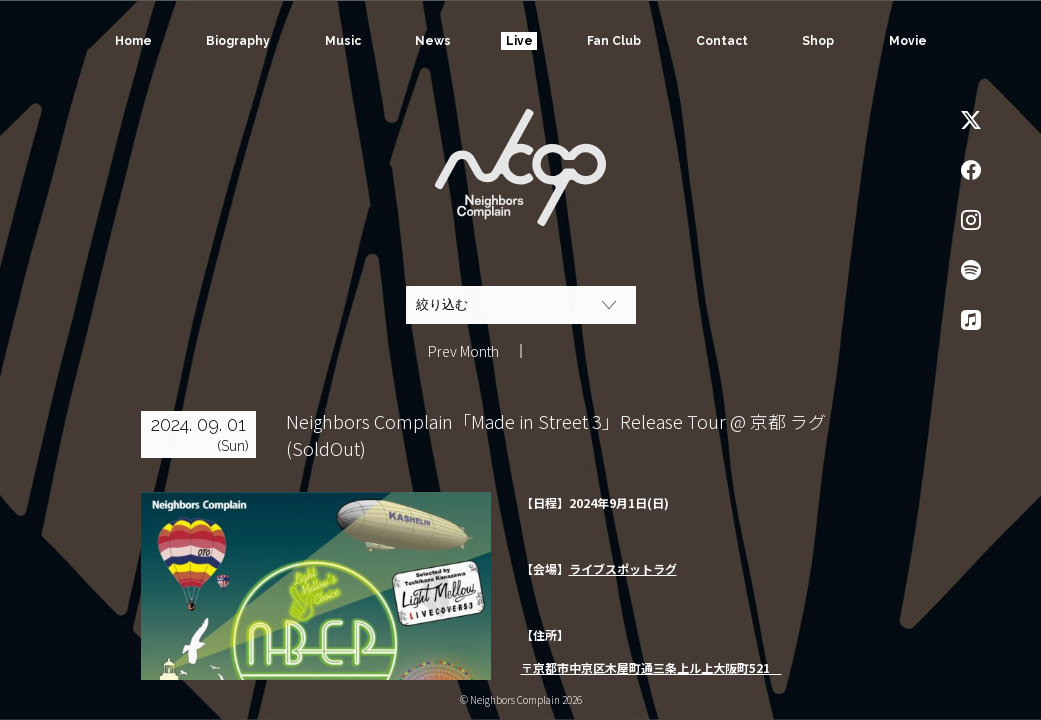 Image resolution: width=1041 pixels, height=720 pixels. What do you see at coordinates (132, 41) in the screenshot?
I see `Home` at bounding box center [132, 41].